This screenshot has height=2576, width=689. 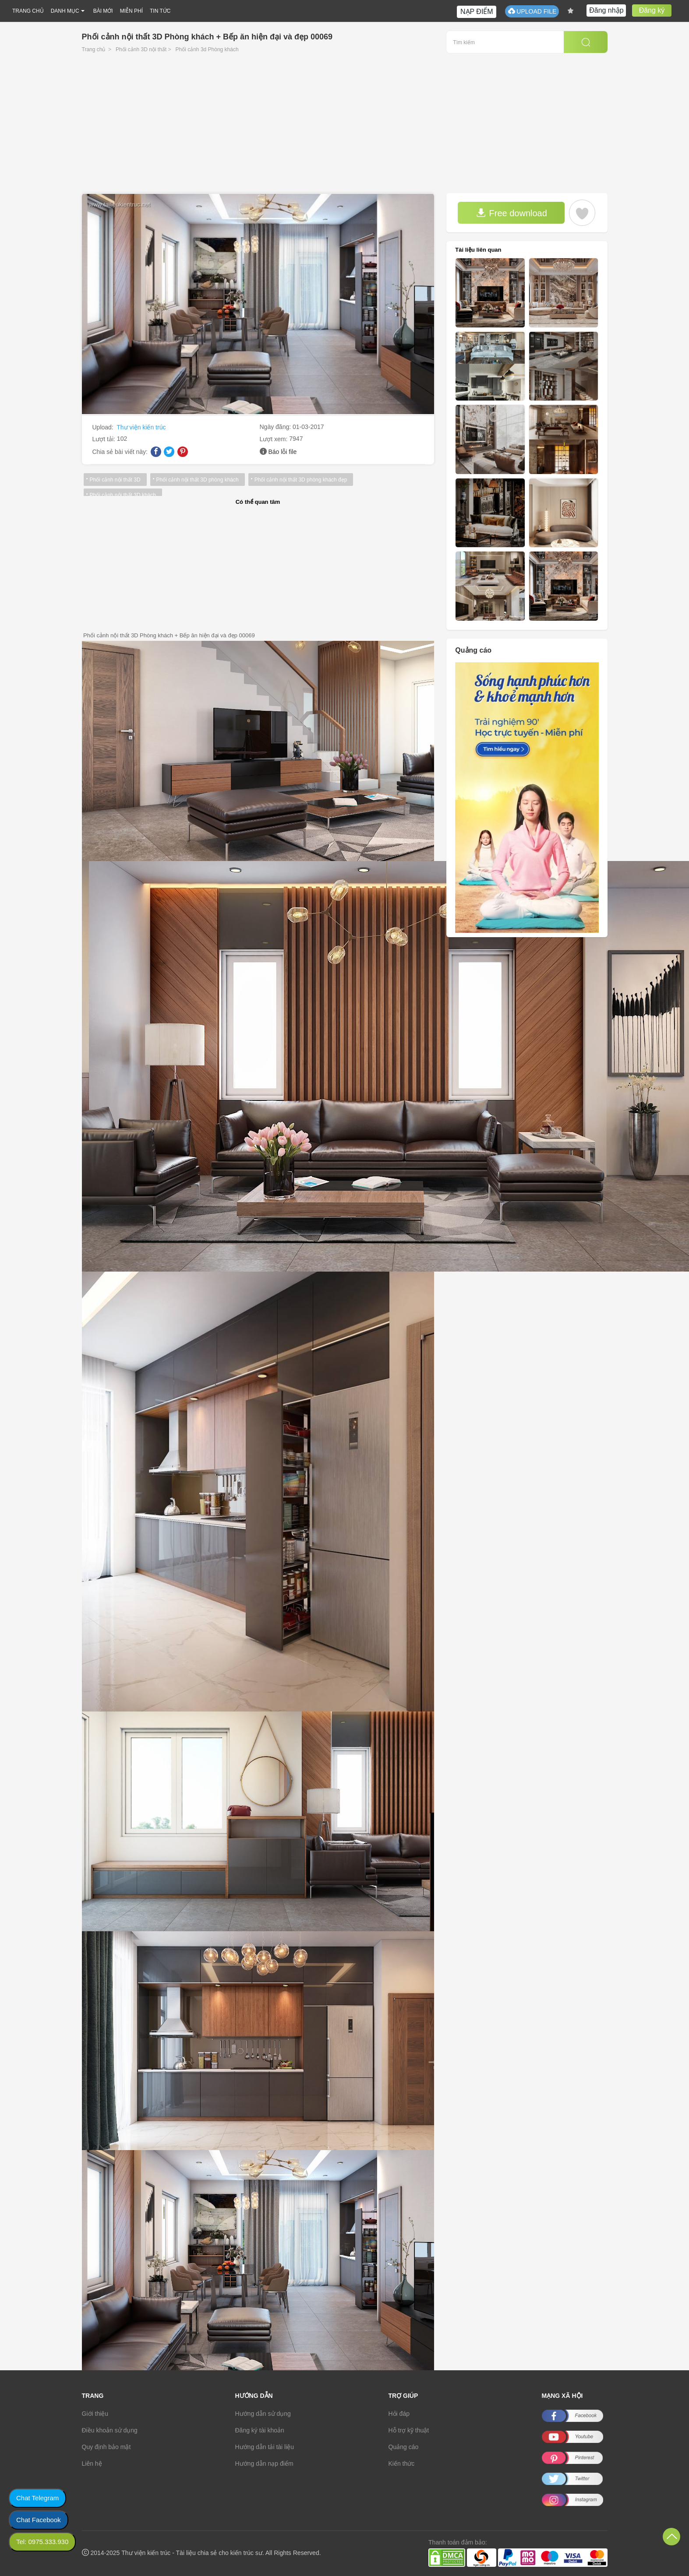 I want to click on Ngày đăng:, so click(x=276, y=426).